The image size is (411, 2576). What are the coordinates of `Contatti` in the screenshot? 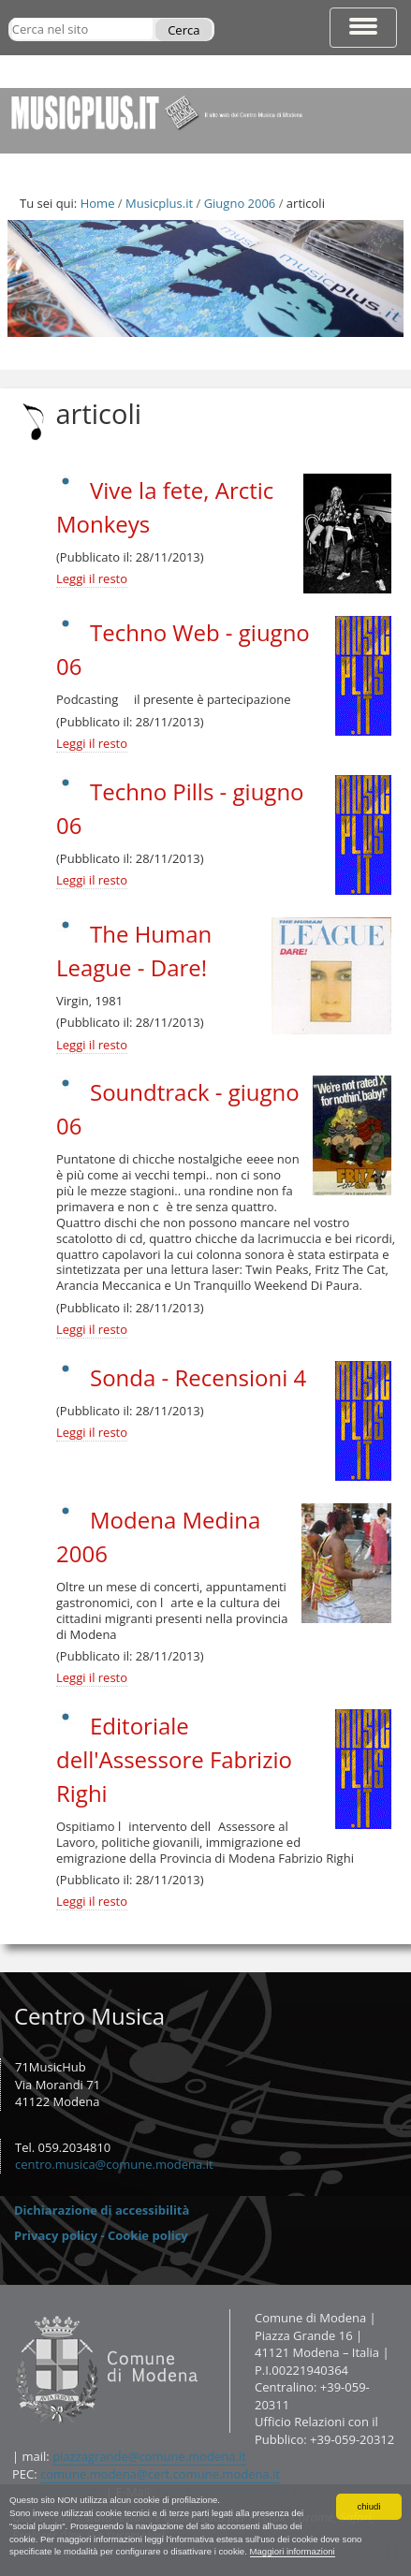 It's located at (11, 2308).